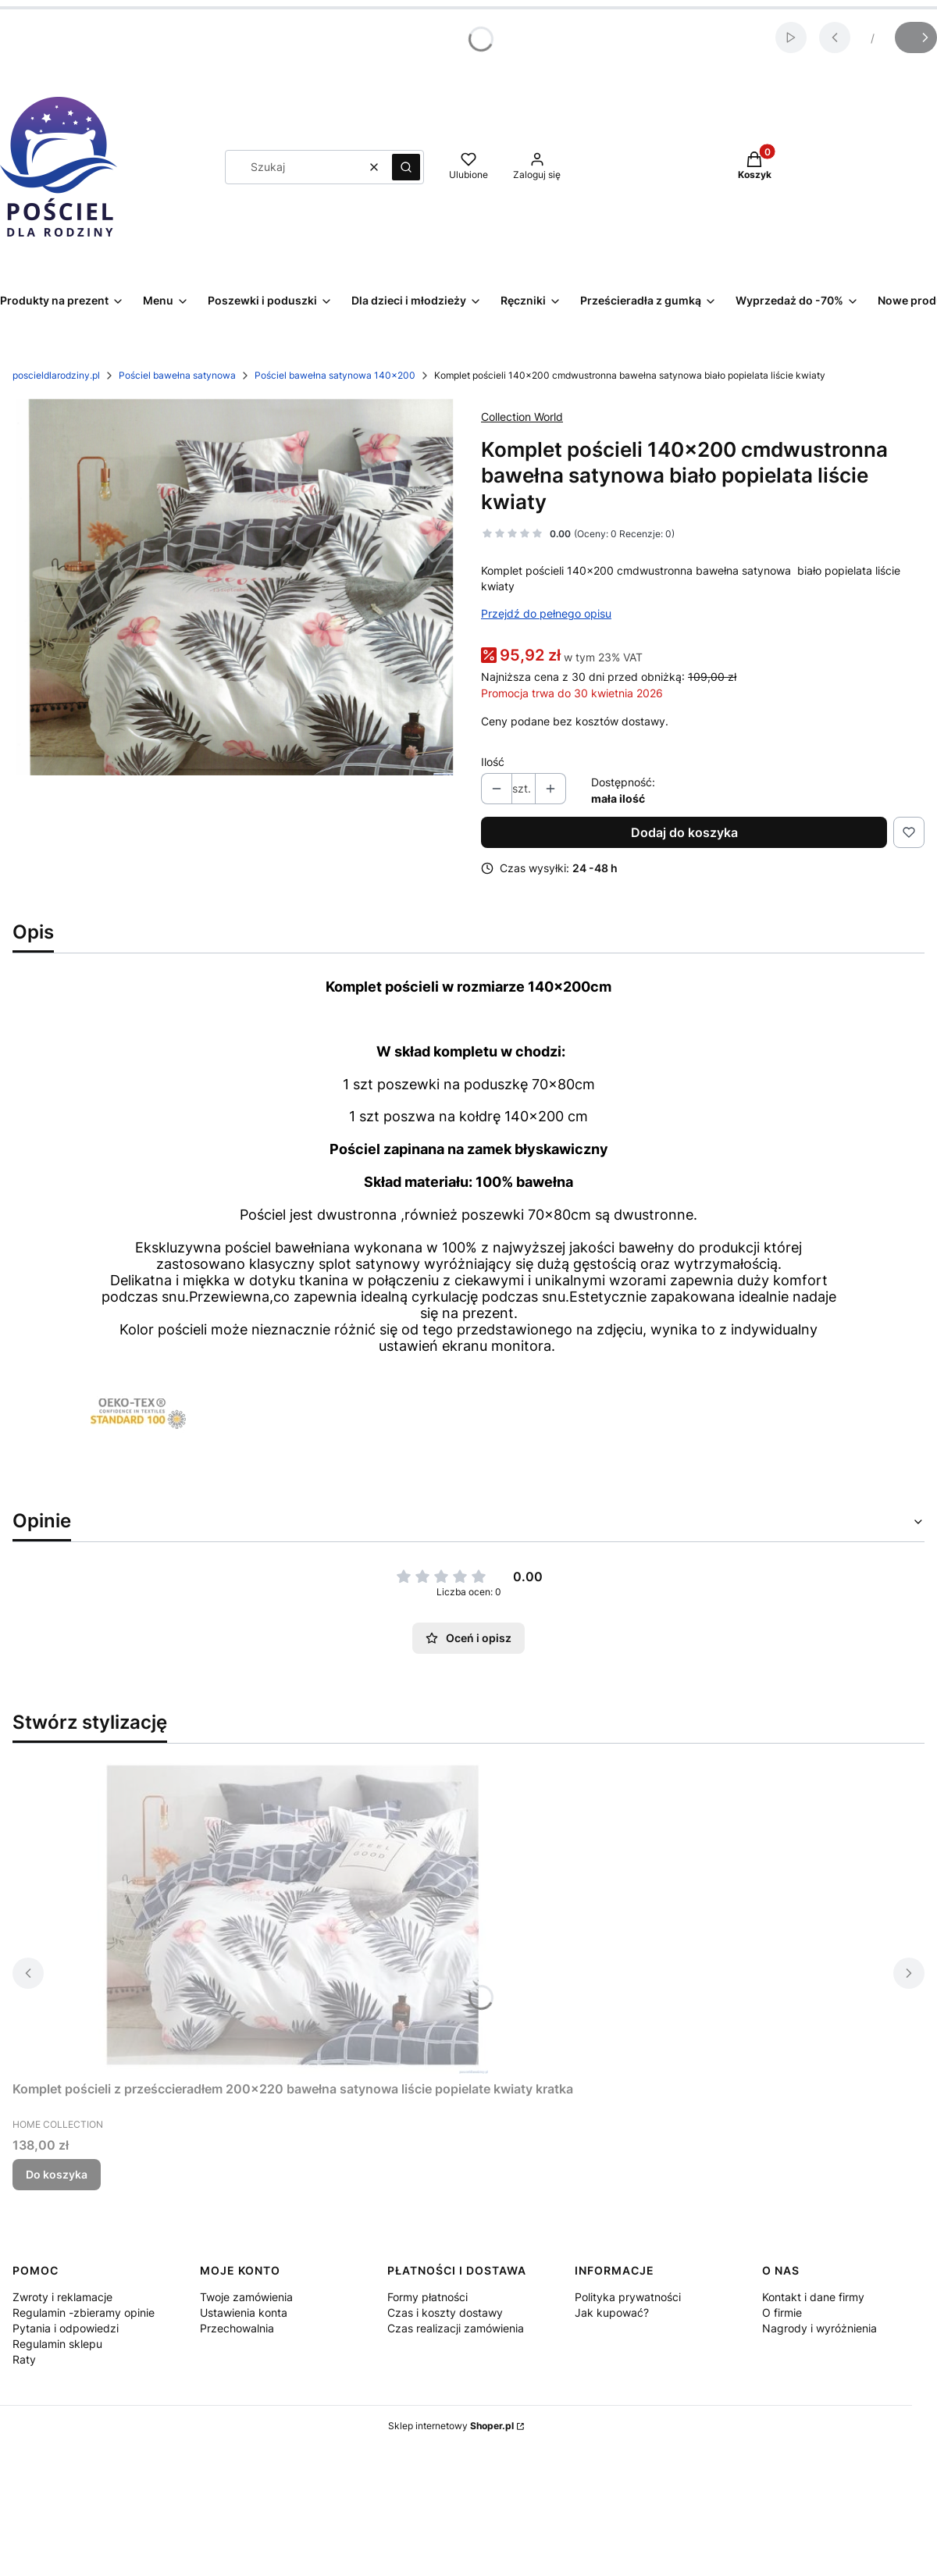  What do you see at coordinates (237, 2328) in the screenshot?
I see `Przechowalnia` at bounding box center [237, 2328].